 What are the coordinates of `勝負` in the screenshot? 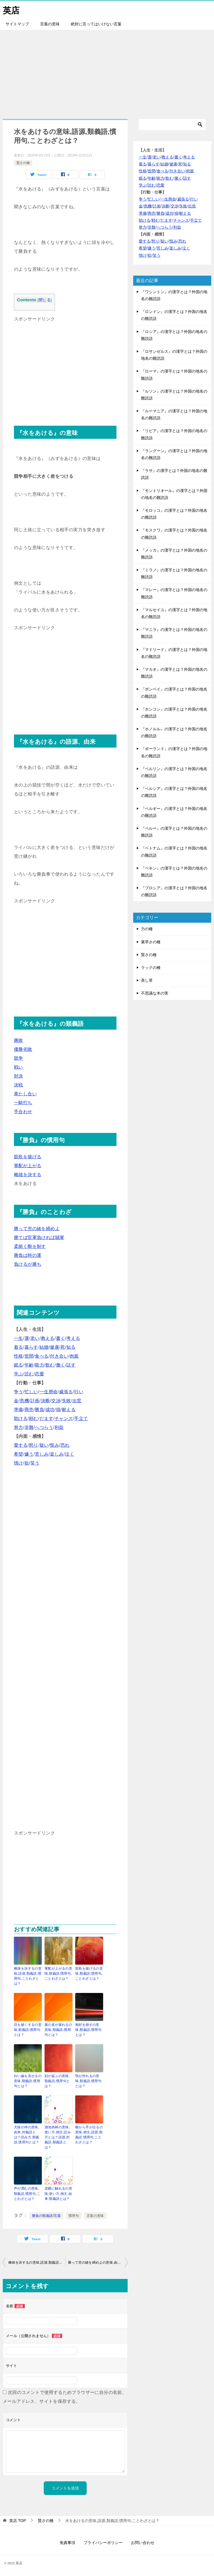 It's located at (39, 1409).